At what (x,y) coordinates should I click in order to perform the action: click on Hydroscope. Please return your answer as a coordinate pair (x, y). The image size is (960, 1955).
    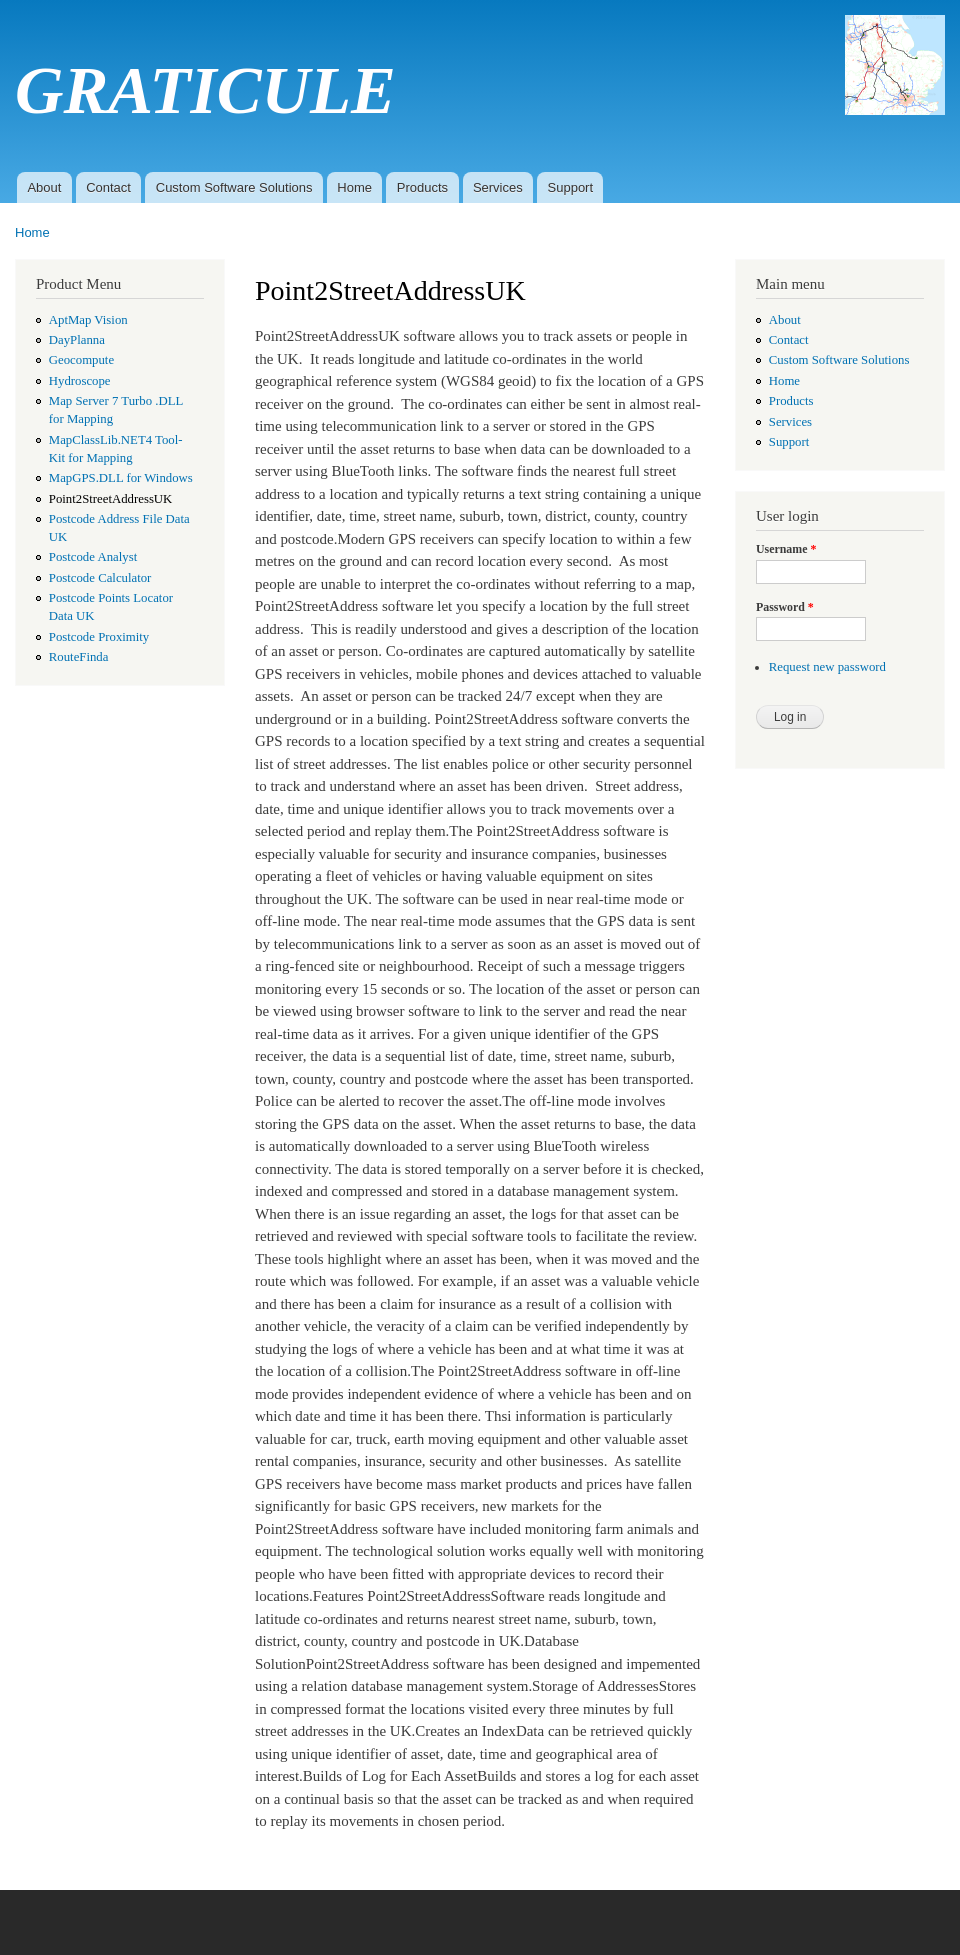
    Looking at the image, I should click on (80, 381).